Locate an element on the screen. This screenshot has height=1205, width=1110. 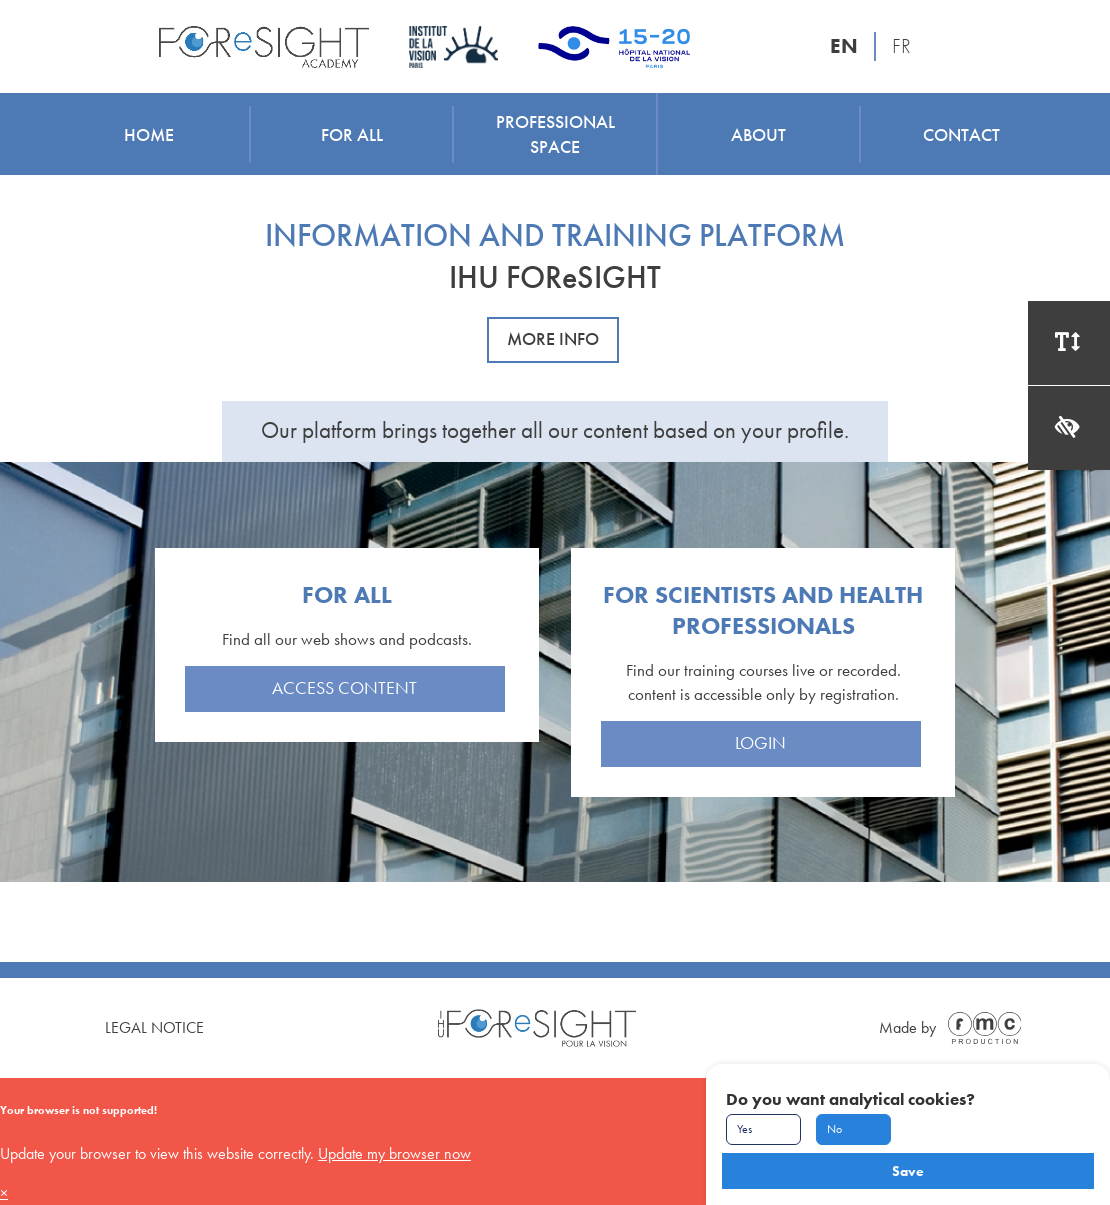
Contact is located at coordinates (961, 134).